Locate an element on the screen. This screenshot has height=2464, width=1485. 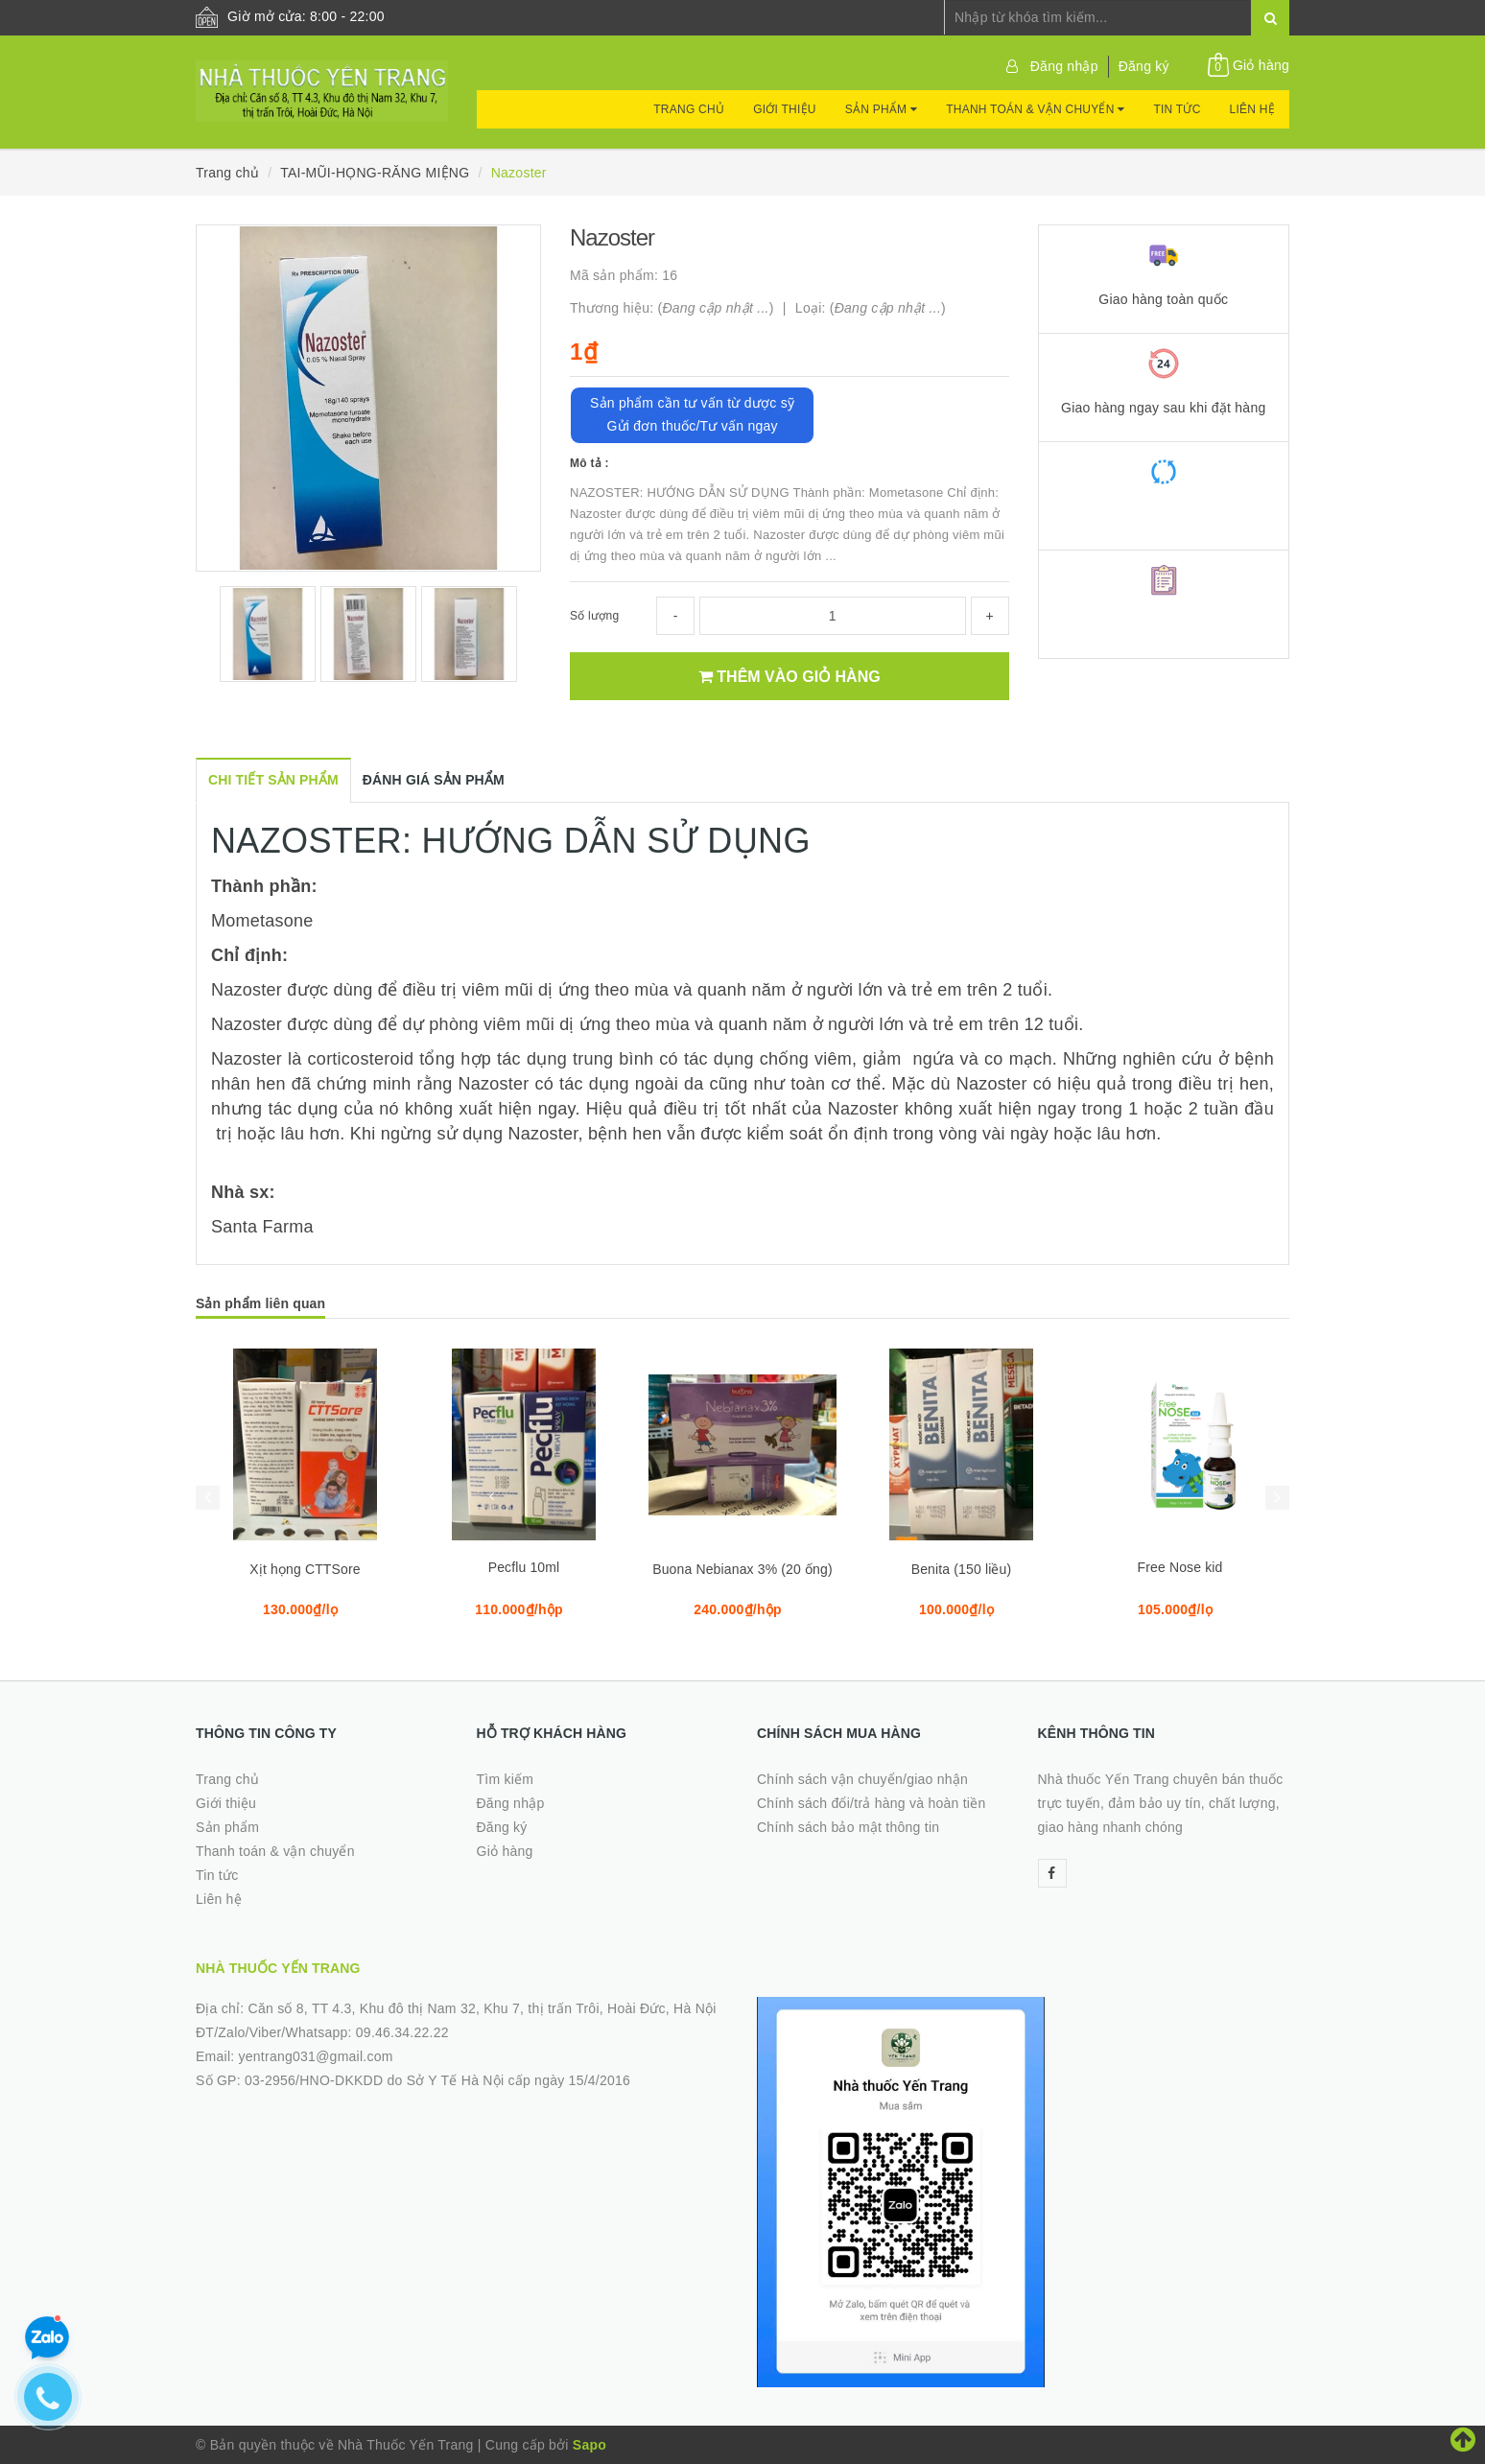
Sản phẩm is located at coordinates (881, 109).